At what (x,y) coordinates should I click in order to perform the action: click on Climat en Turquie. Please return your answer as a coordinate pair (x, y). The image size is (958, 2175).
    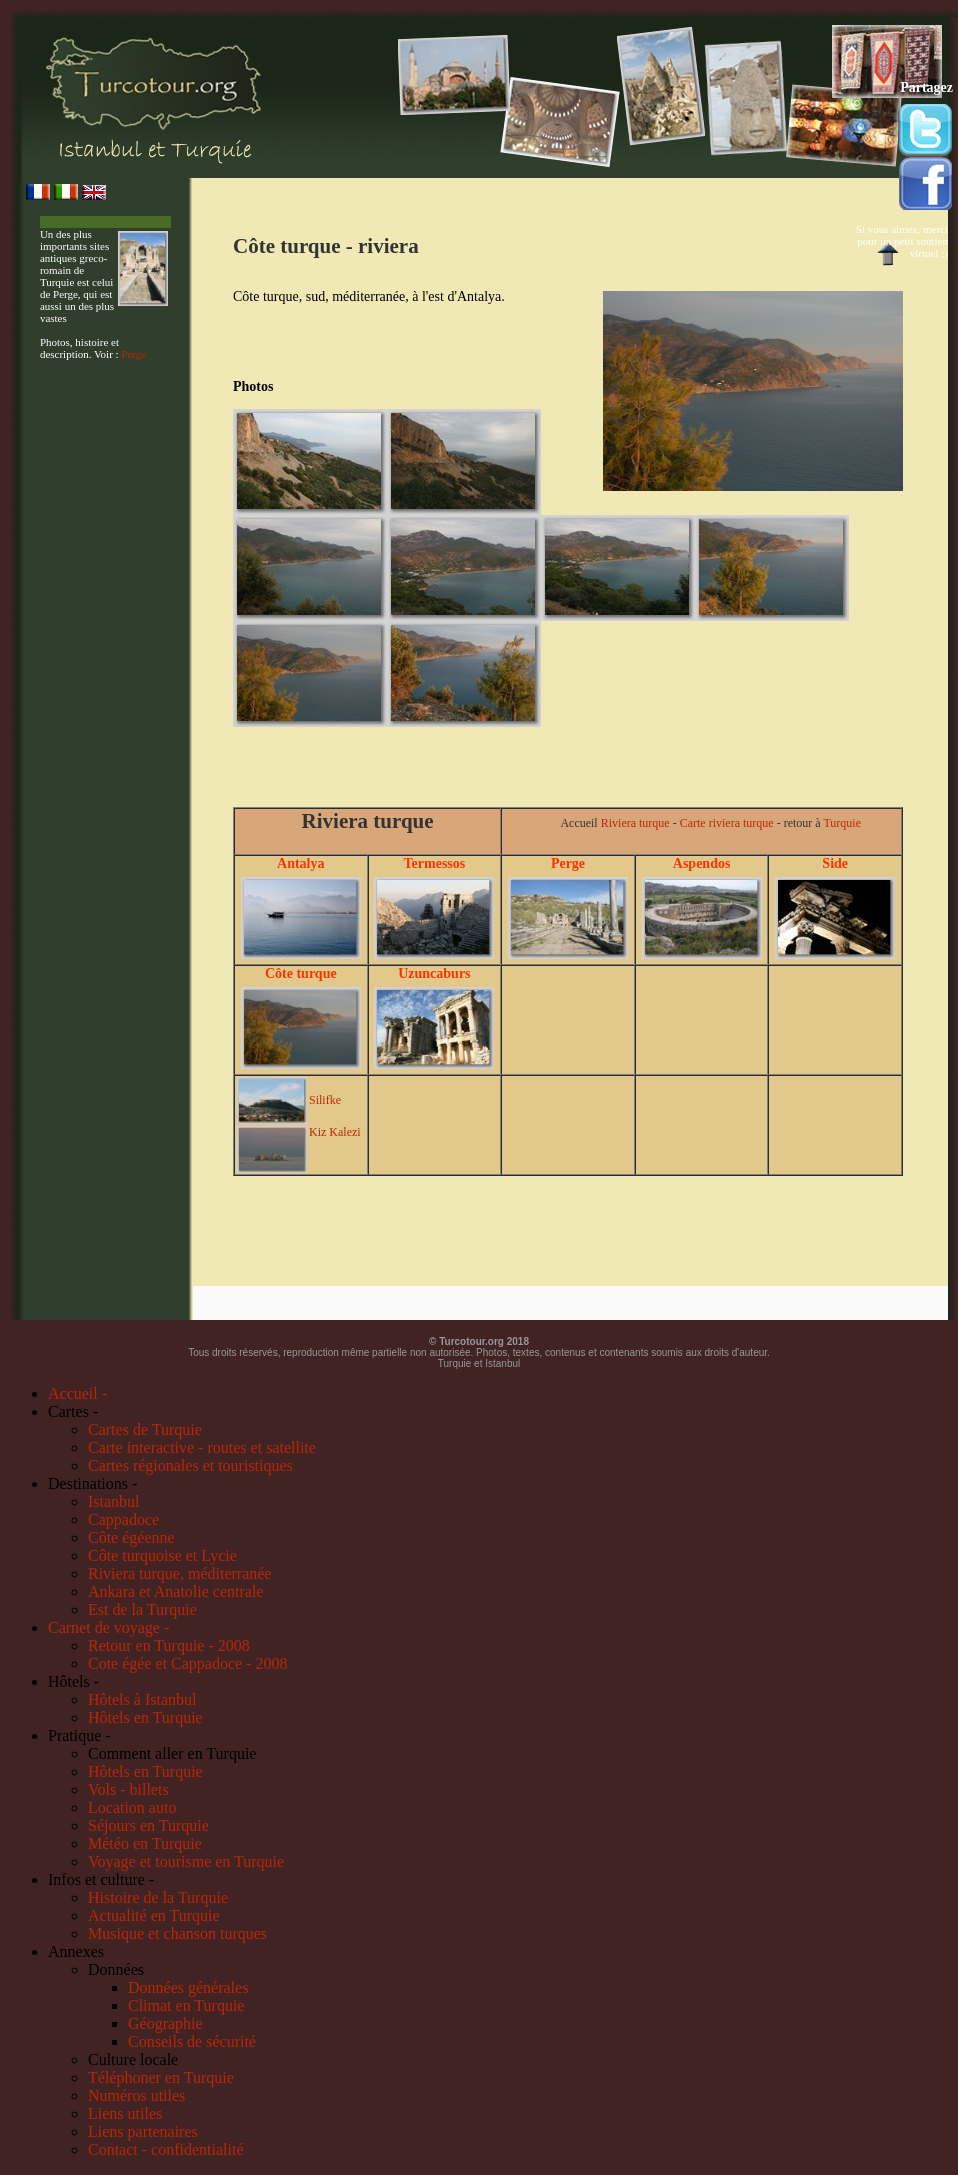
    Looking at the image, I should click on (186, 2005).